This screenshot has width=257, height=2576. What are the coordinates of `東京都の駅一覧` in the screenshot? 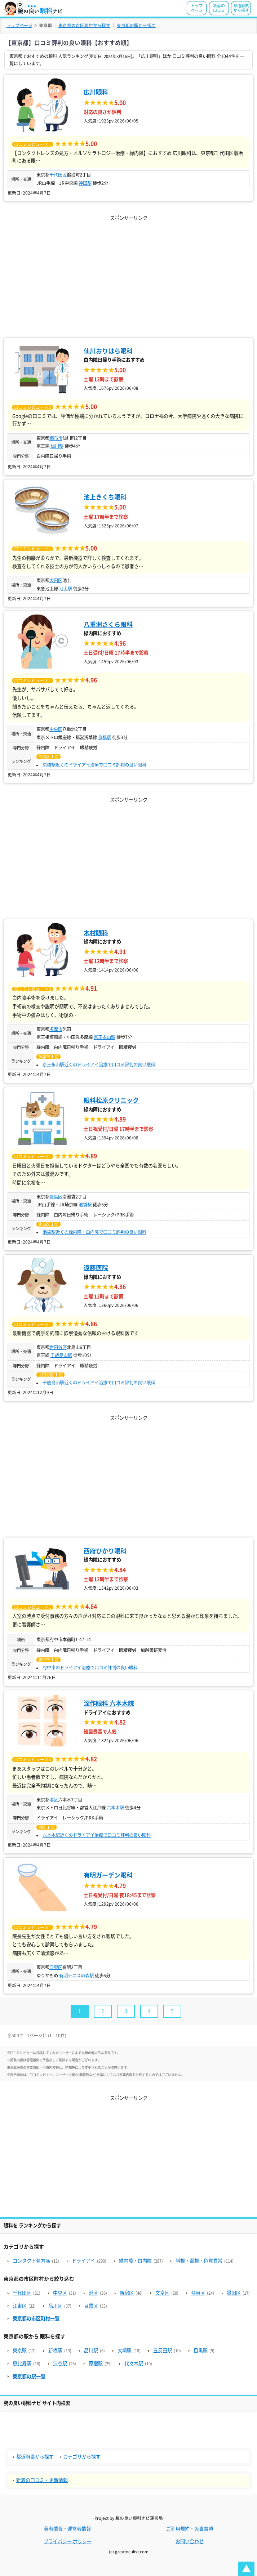 It's located at (29, 2376).